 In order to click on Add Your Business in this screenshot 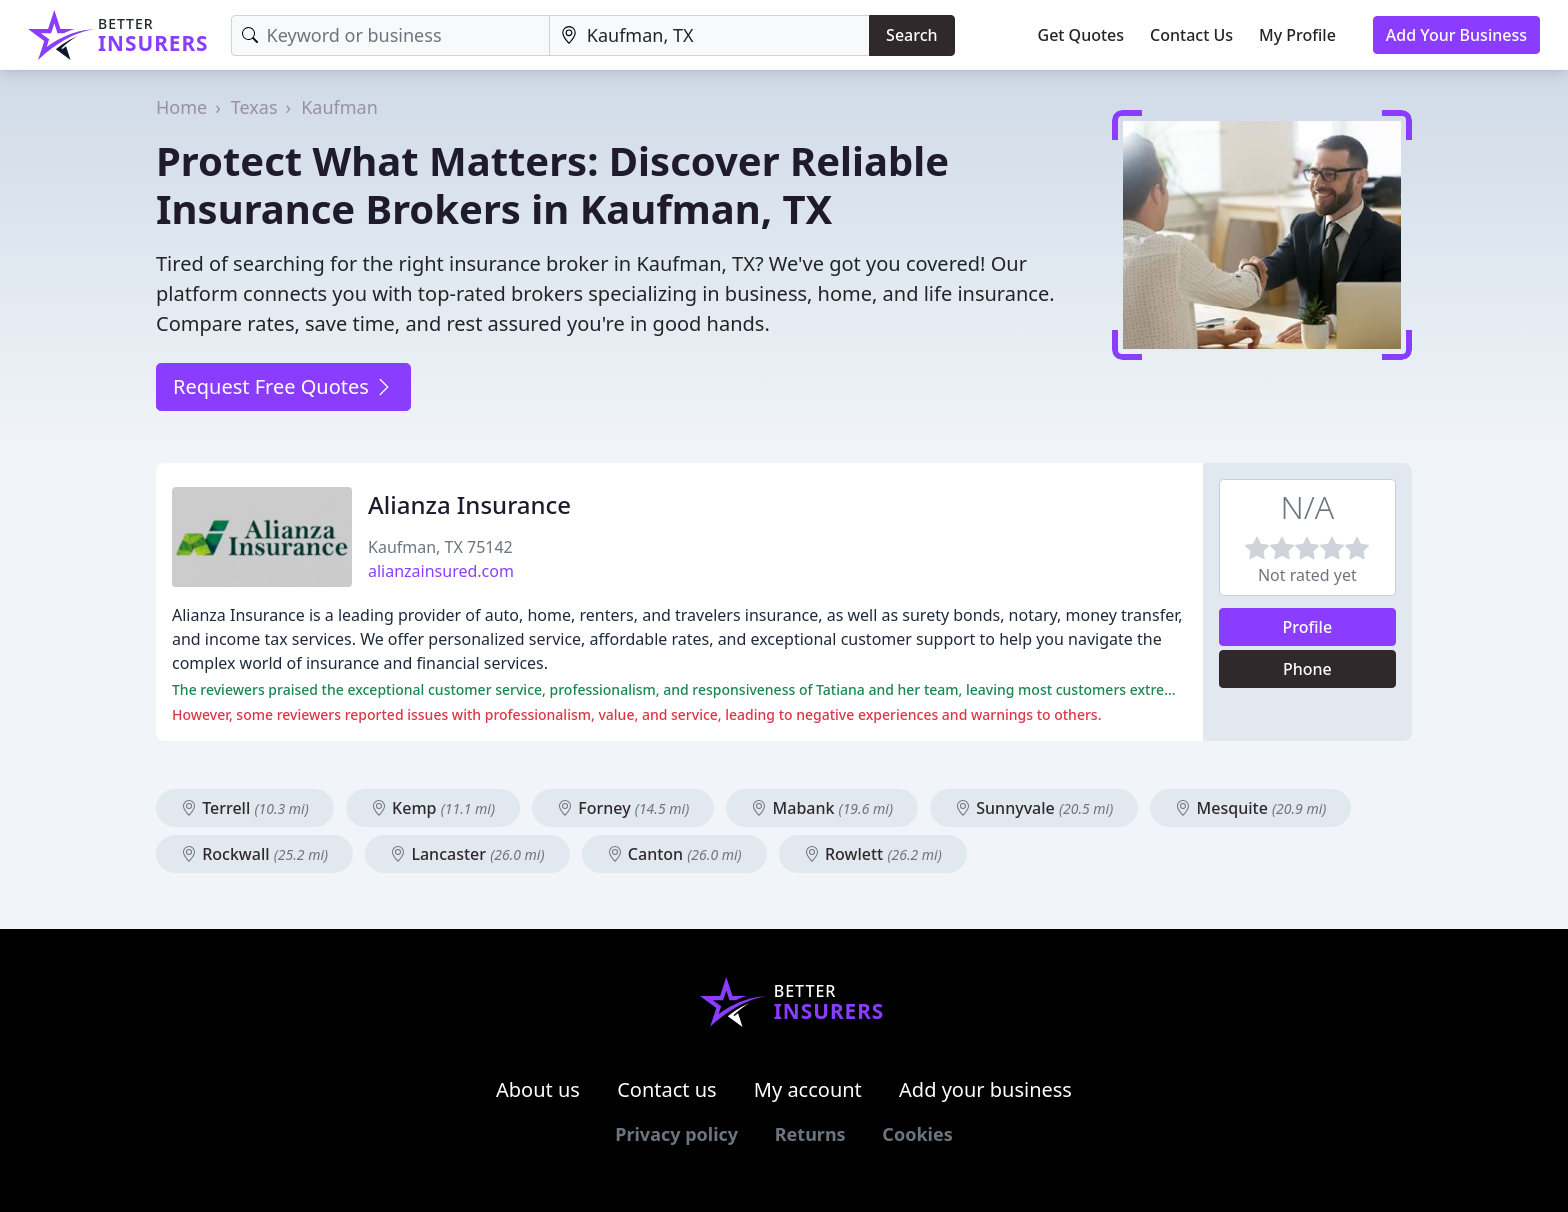, I will do `click(1456, 35)`.